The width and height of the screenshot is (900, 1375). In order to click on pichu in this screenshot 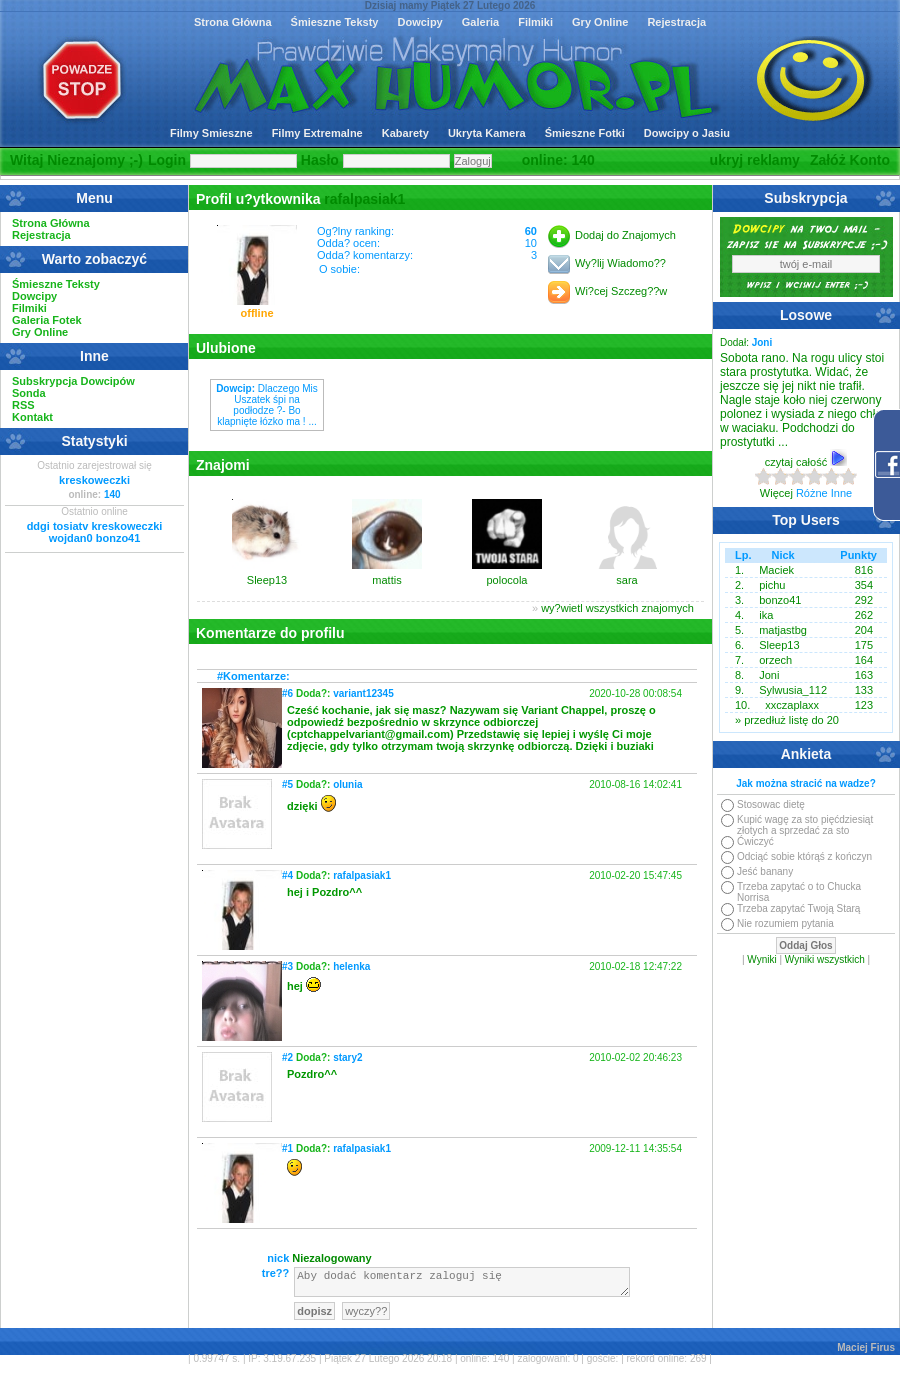, I will do `click(772, 585)`.